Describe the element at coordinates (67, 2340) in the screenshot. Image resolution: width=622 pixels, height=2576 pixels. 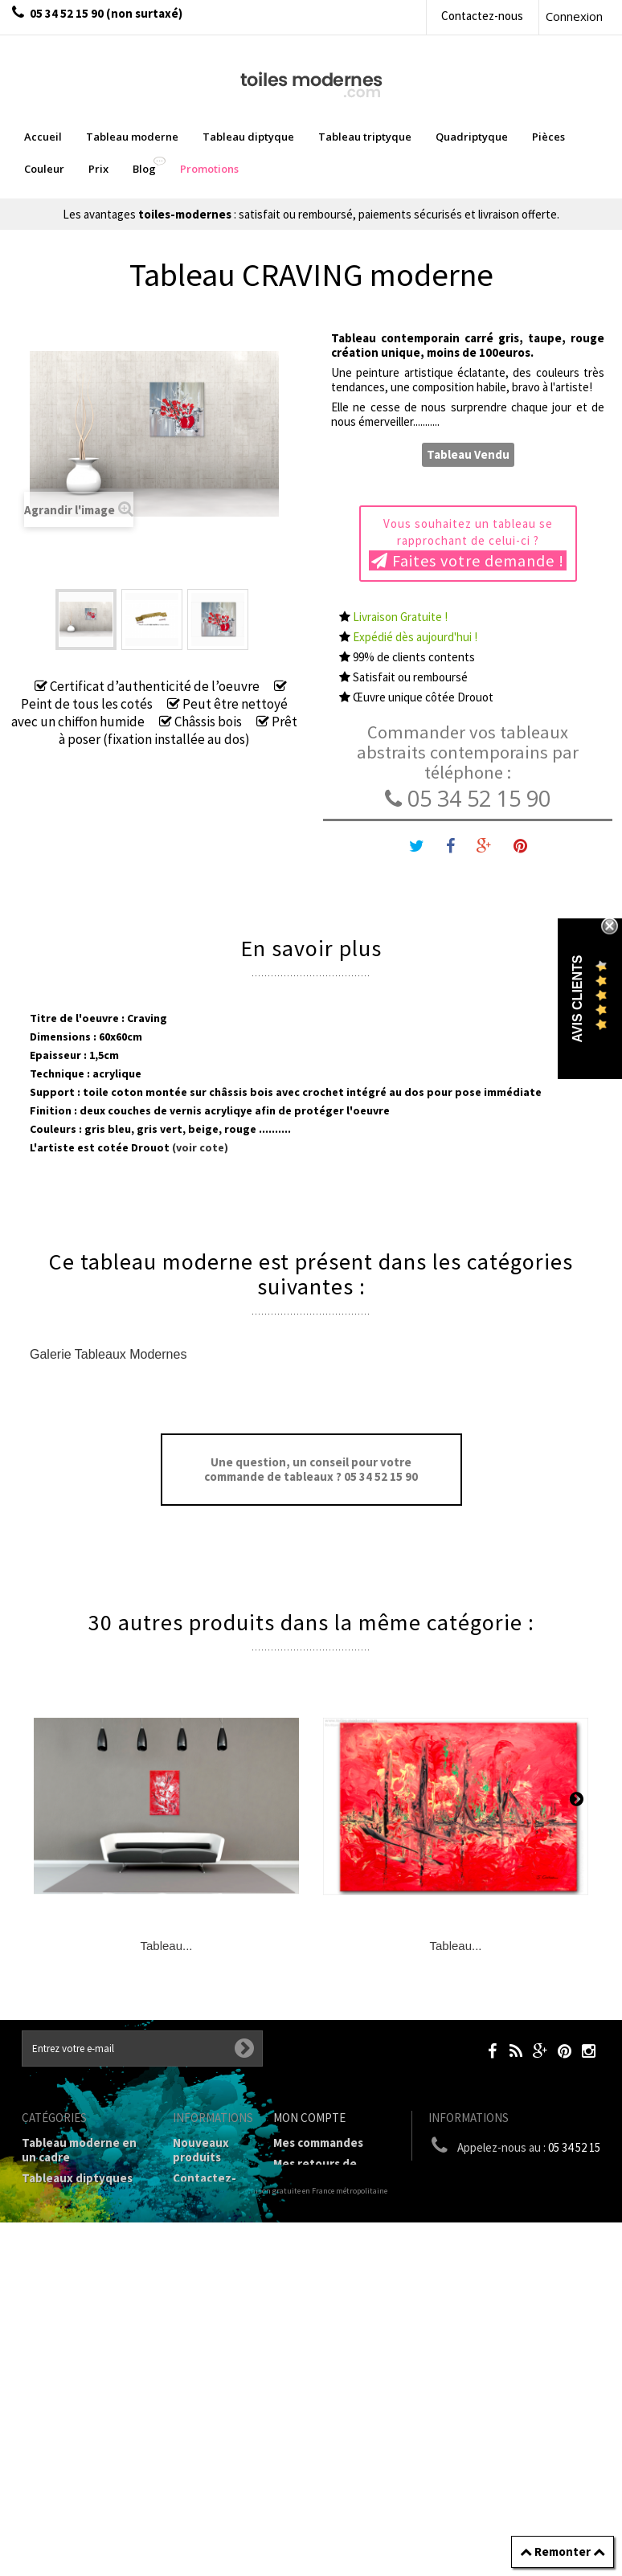
I see `Tableau Couleur` at that location.